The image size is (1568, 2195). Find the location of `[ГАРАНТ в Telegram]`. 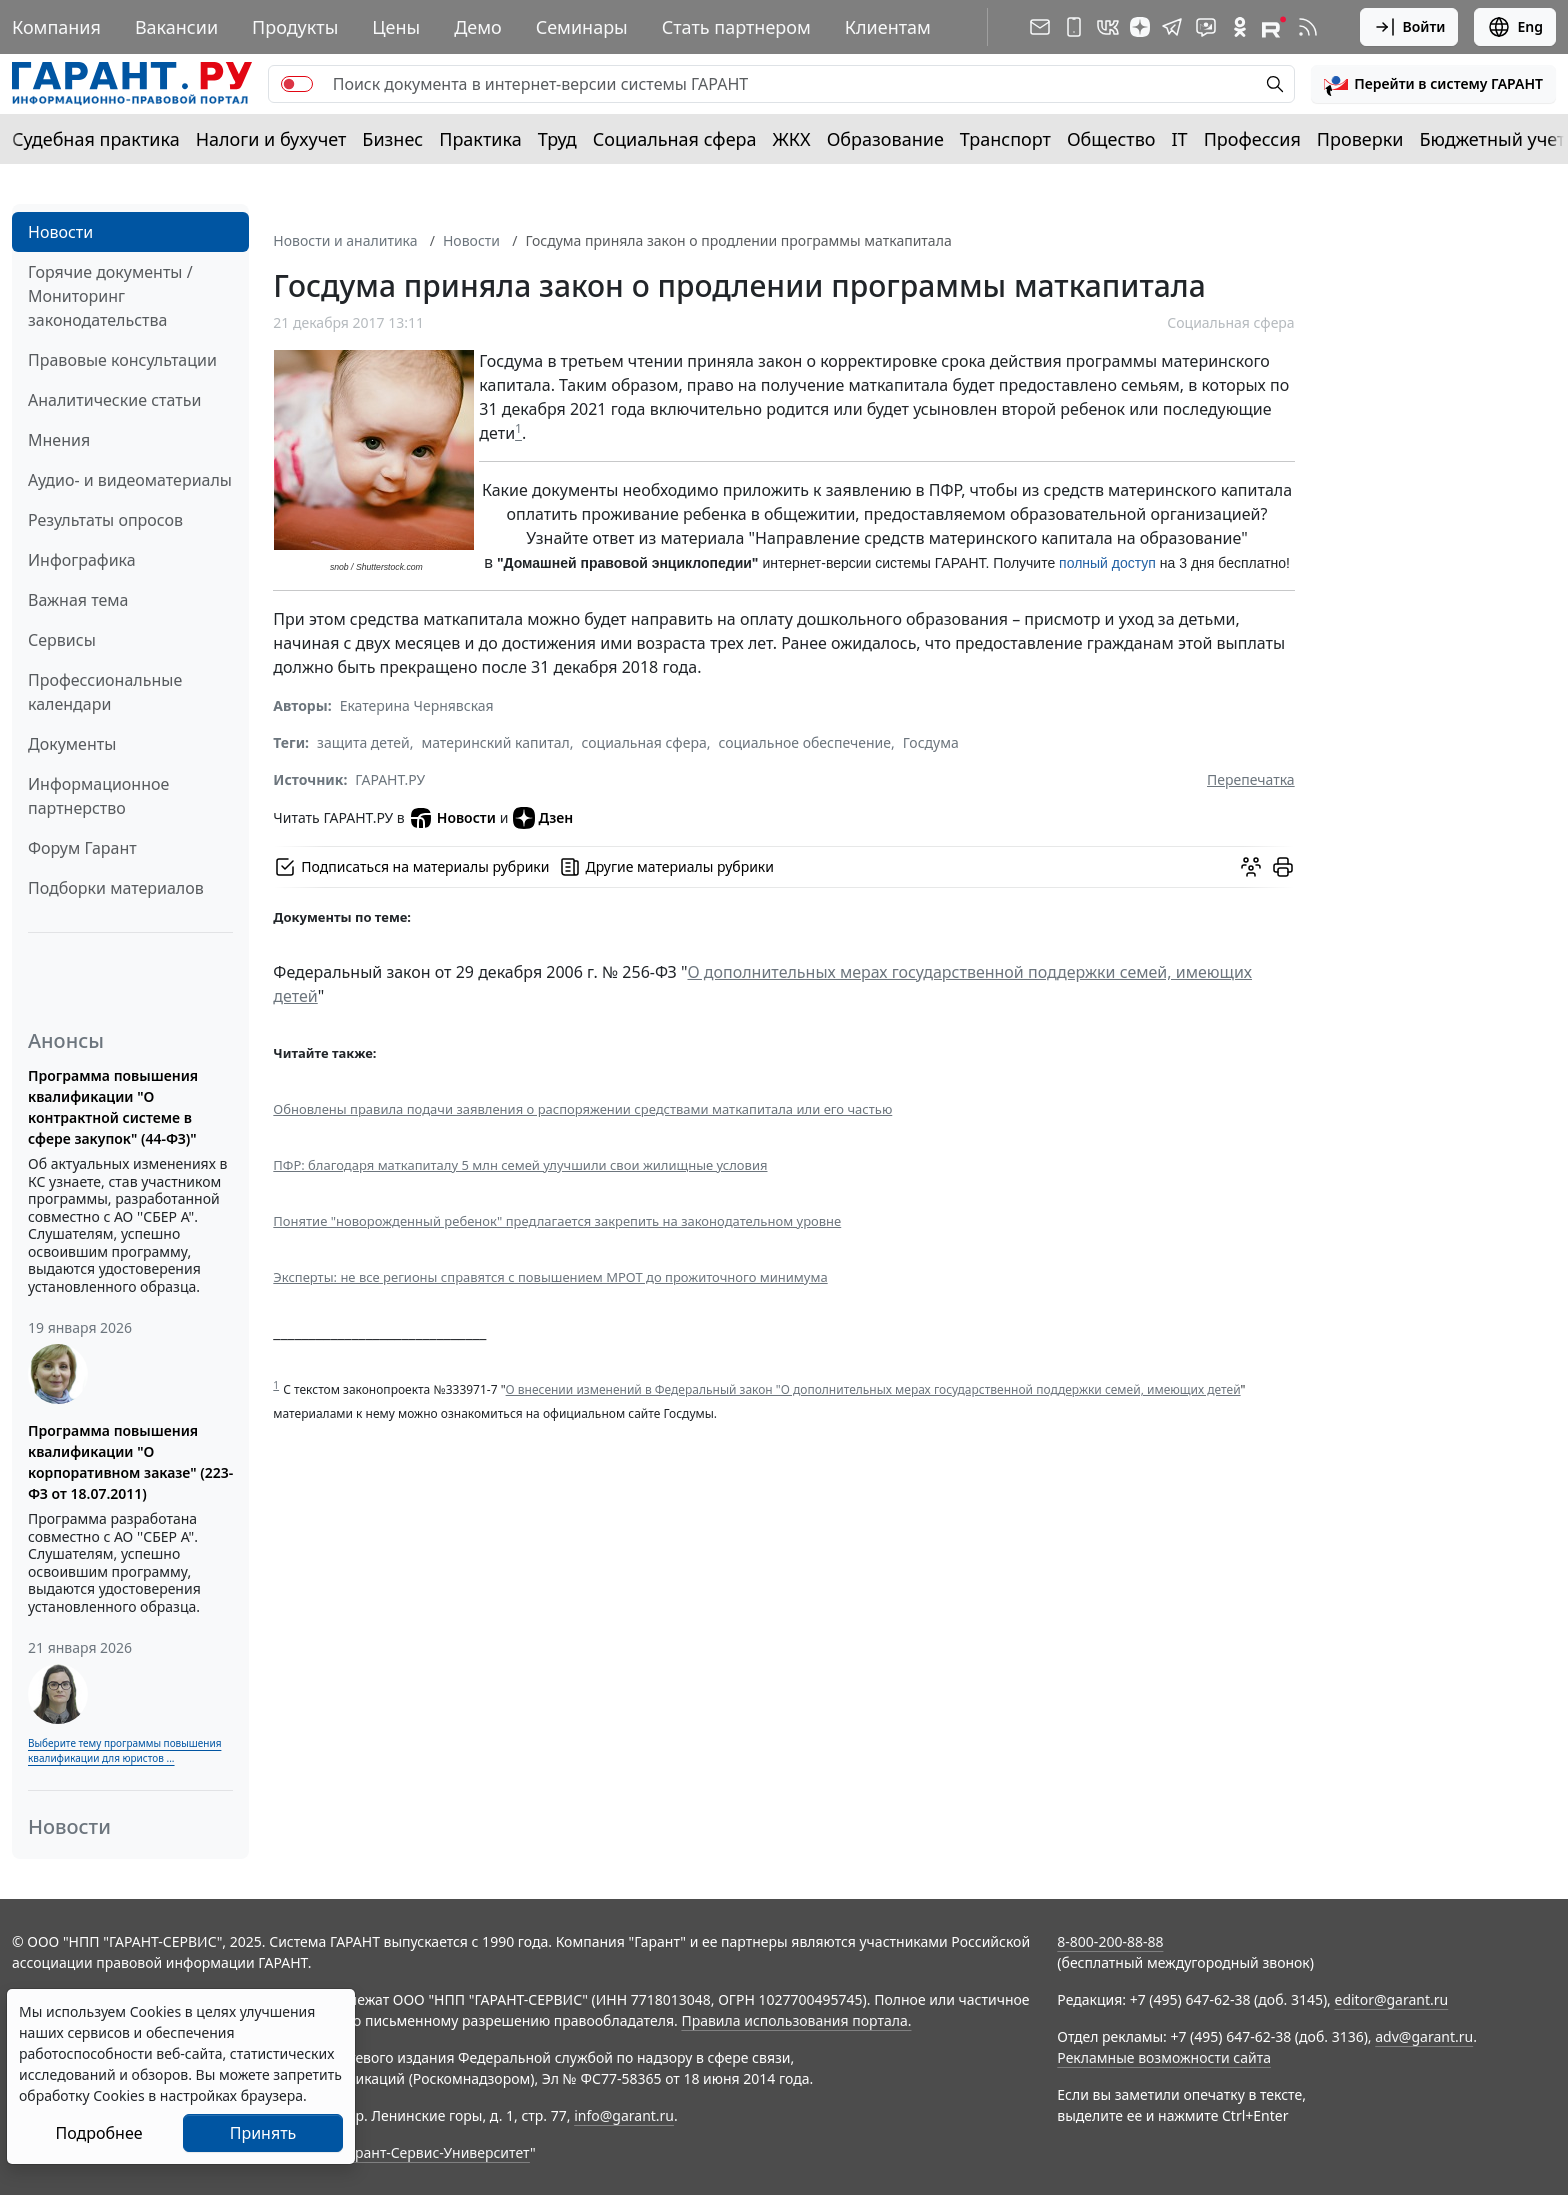

[ГАРАНТ в Telegram] is located at coordinates (1172, 27).